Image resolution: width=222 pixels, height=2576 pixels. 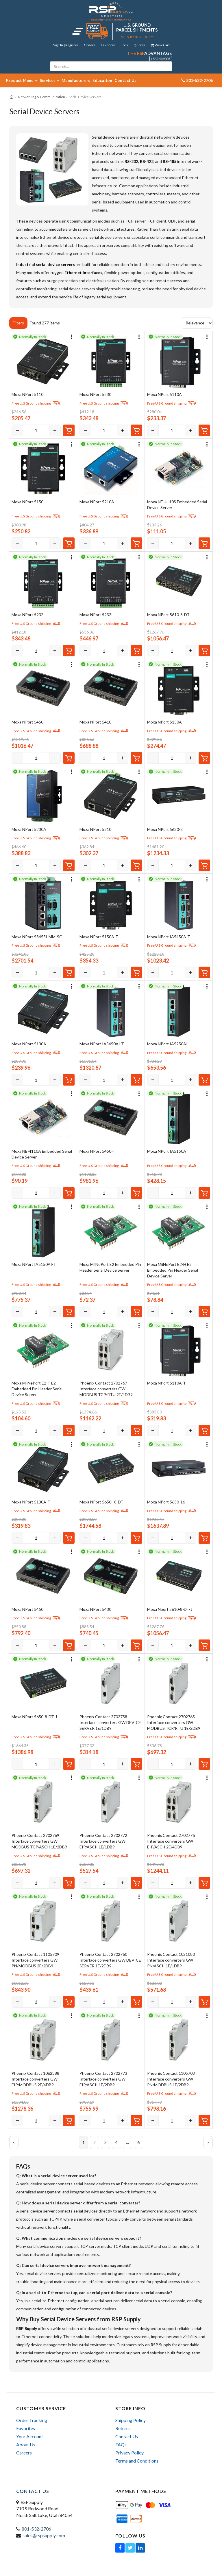 I want to click on Orders, so click(x=89, y=45).